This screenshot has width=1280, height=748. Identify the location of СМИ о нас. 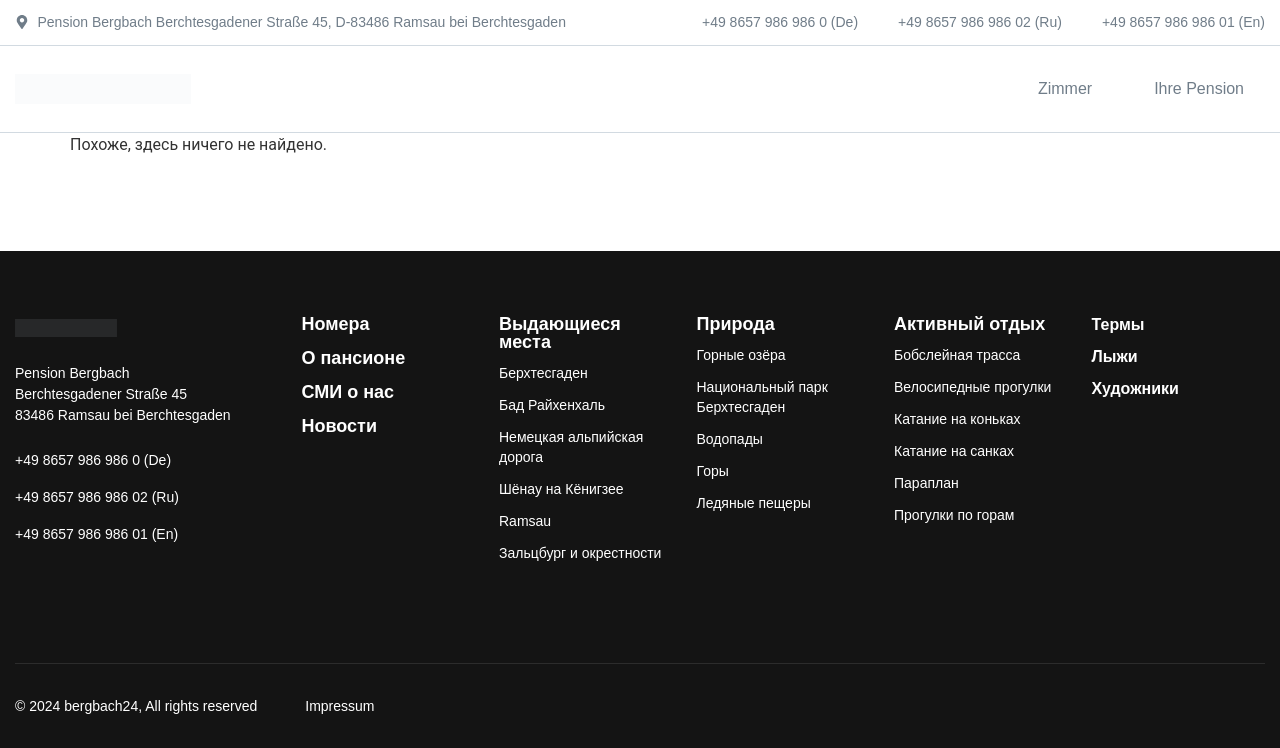
(348, 392).